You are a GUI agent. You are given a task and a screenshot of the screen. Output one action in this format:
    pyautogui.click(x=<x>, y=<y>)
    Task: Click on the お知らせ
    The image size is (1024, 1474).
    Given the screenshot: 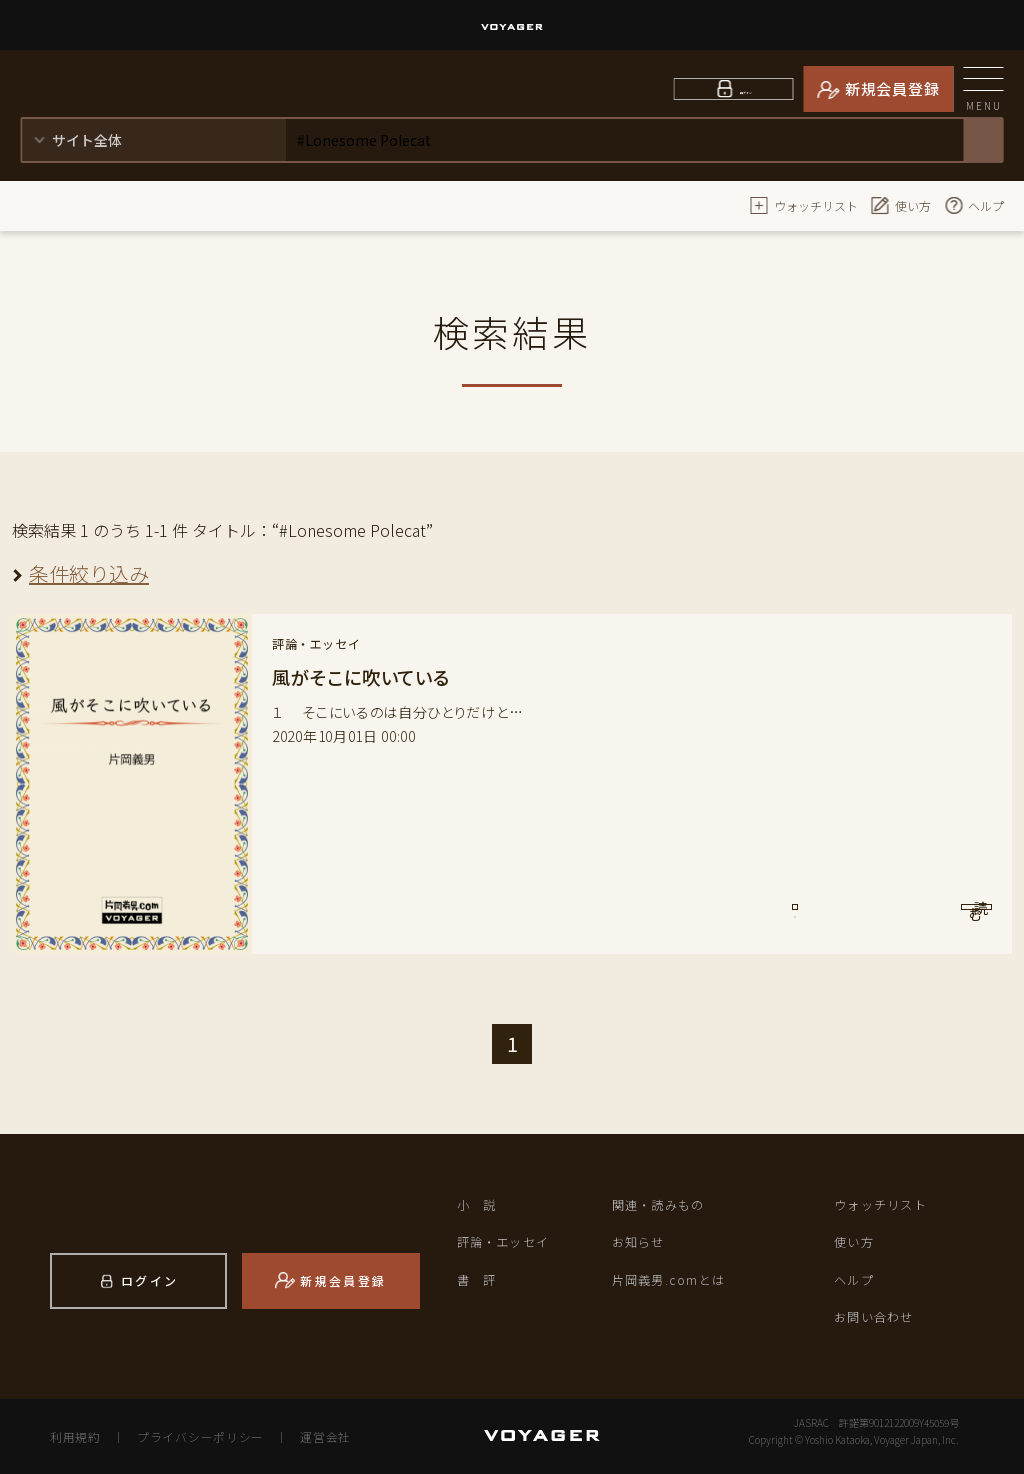 What is the action you would take?
    pyautogui.click(x=640, y=1241)
    